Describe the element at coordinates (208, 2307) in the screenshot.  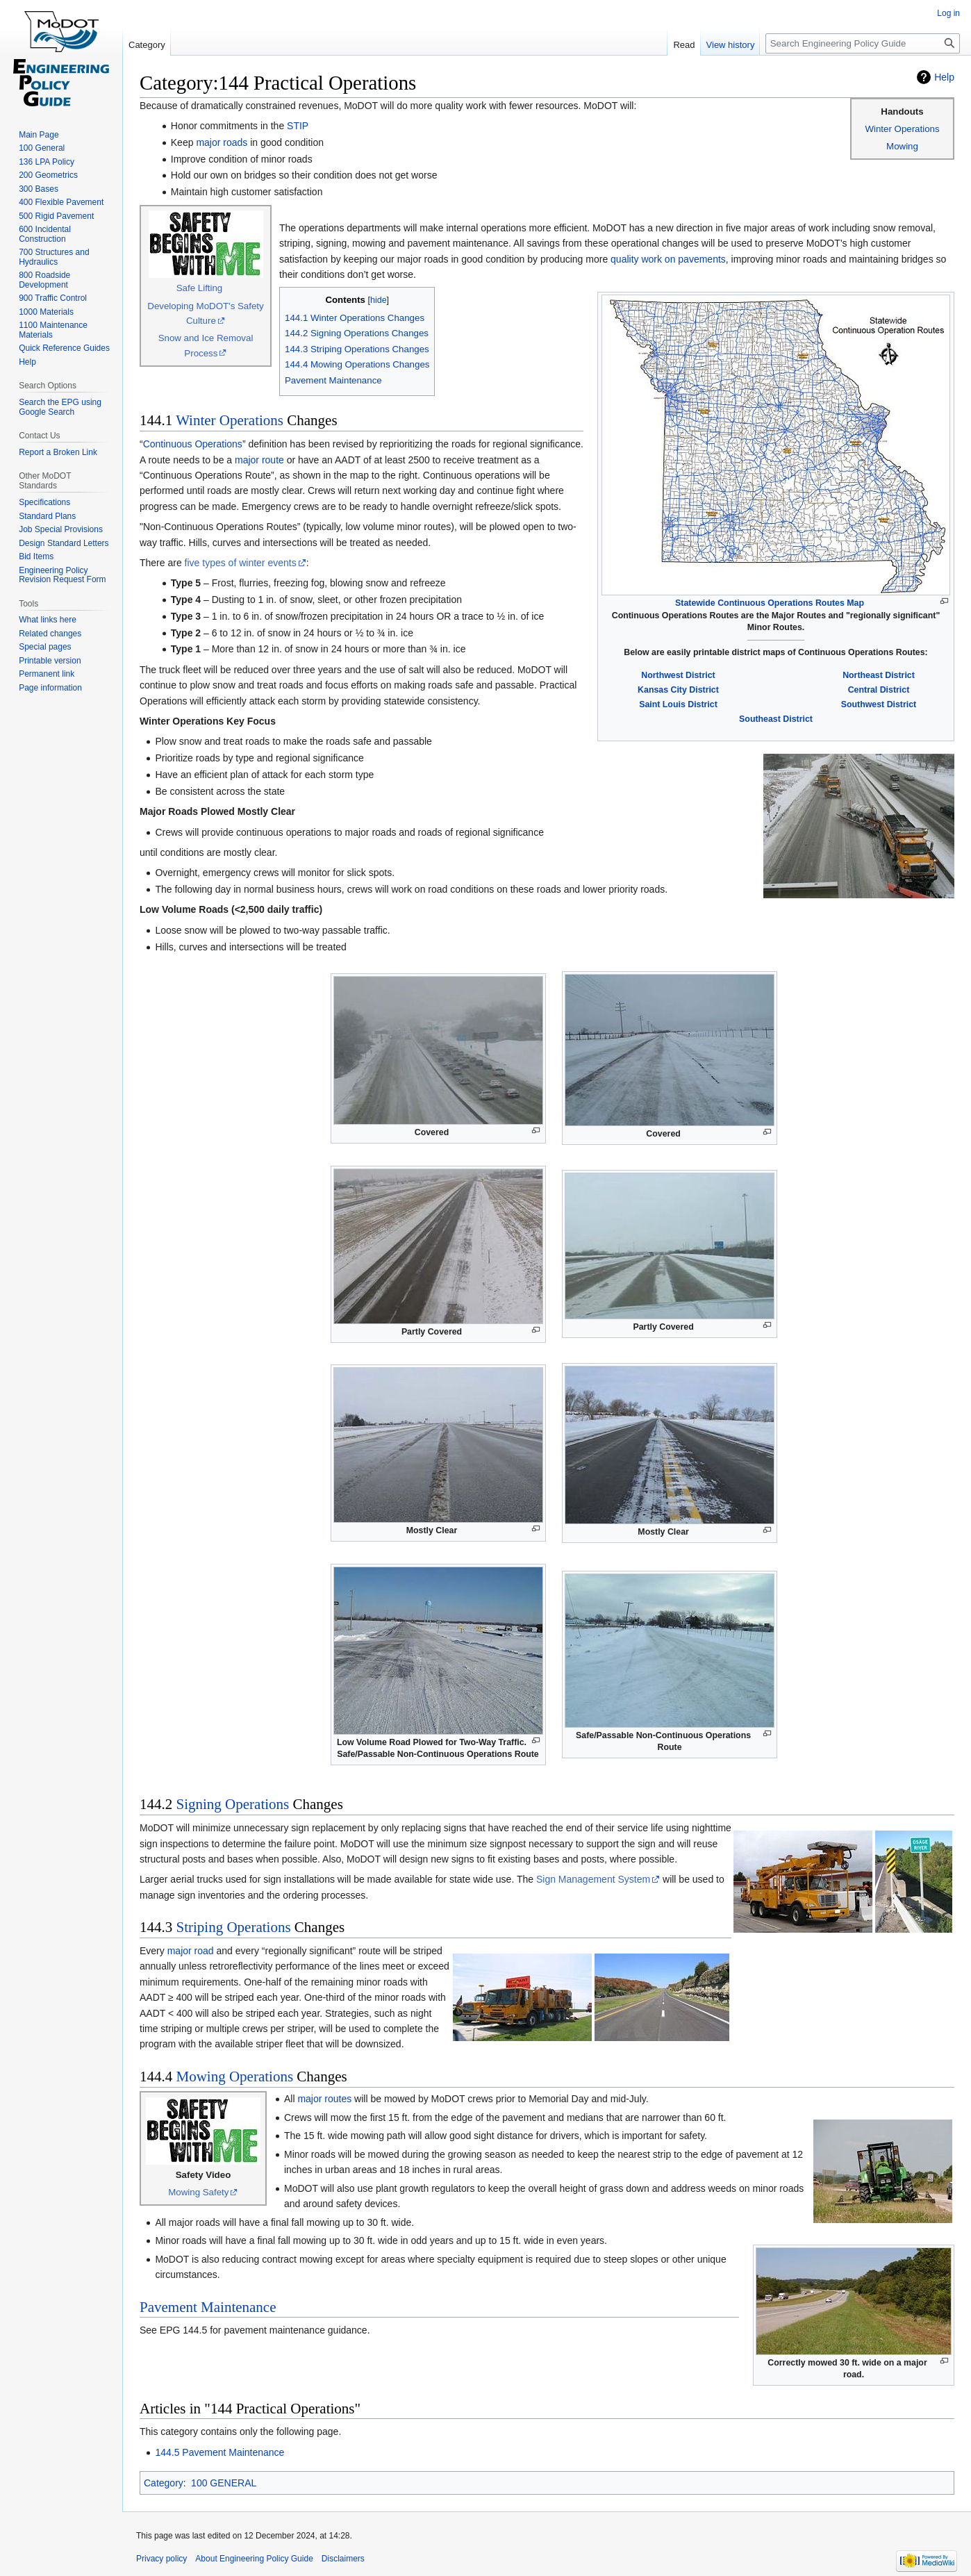
I see `Pavement Maintenance` at that location.